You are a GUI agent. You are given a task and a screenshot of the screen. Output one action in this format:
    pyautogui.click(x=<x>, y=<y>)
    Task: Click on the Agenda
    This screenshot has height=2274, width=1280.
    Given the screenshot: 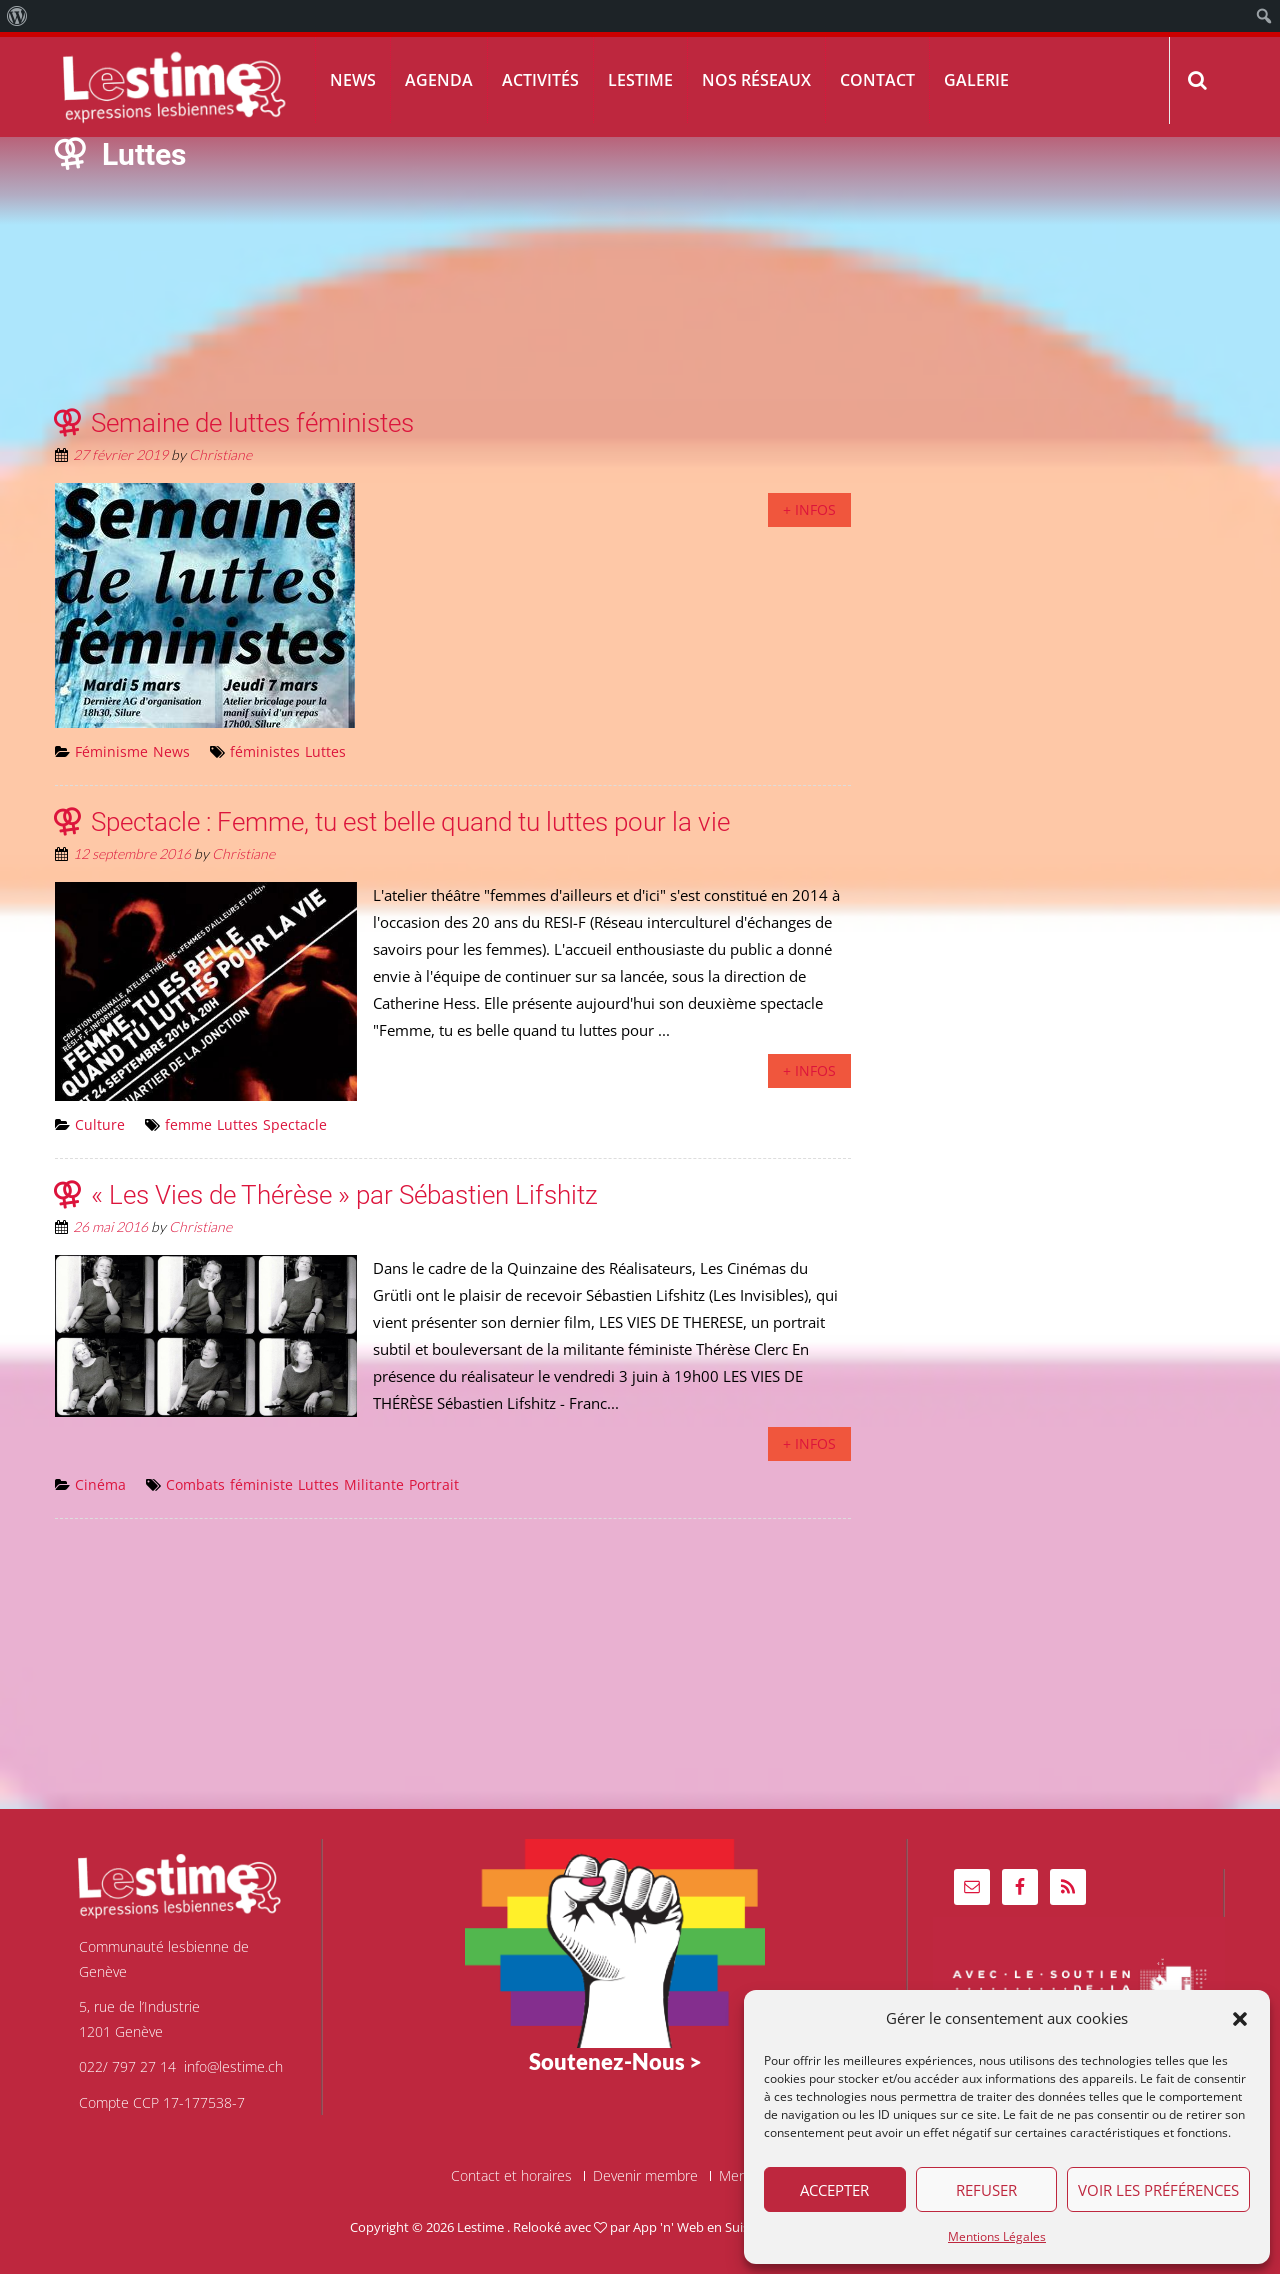 What is the action you would take?
    pyautogui.click(x=439, y=80)
    